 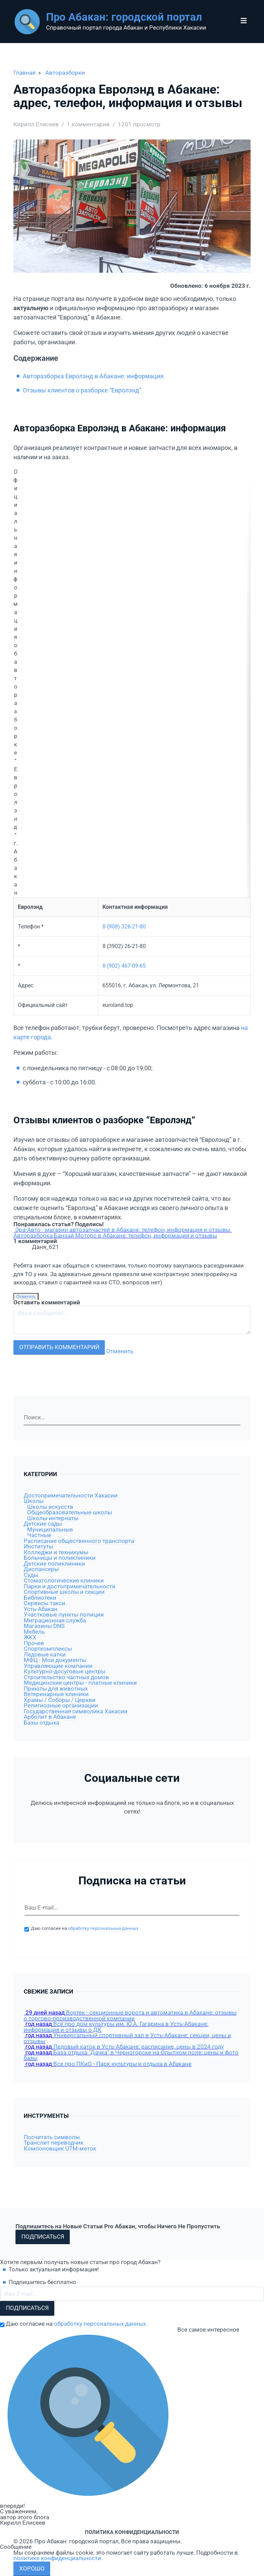 I want to click on Колледжи и техникумы, so click(x=56, y=1552).